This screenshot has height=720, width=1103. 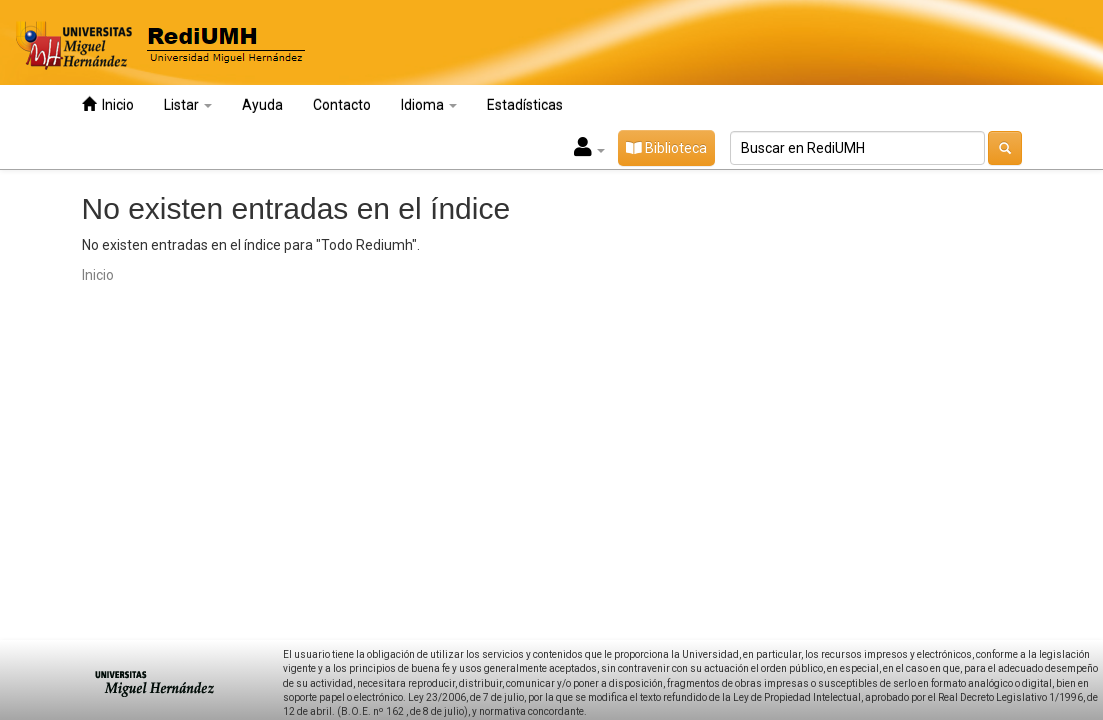 What do you see at coordinates (188, 105) in the screenshot?
I see `Listar` at bounding box center [188, 105].